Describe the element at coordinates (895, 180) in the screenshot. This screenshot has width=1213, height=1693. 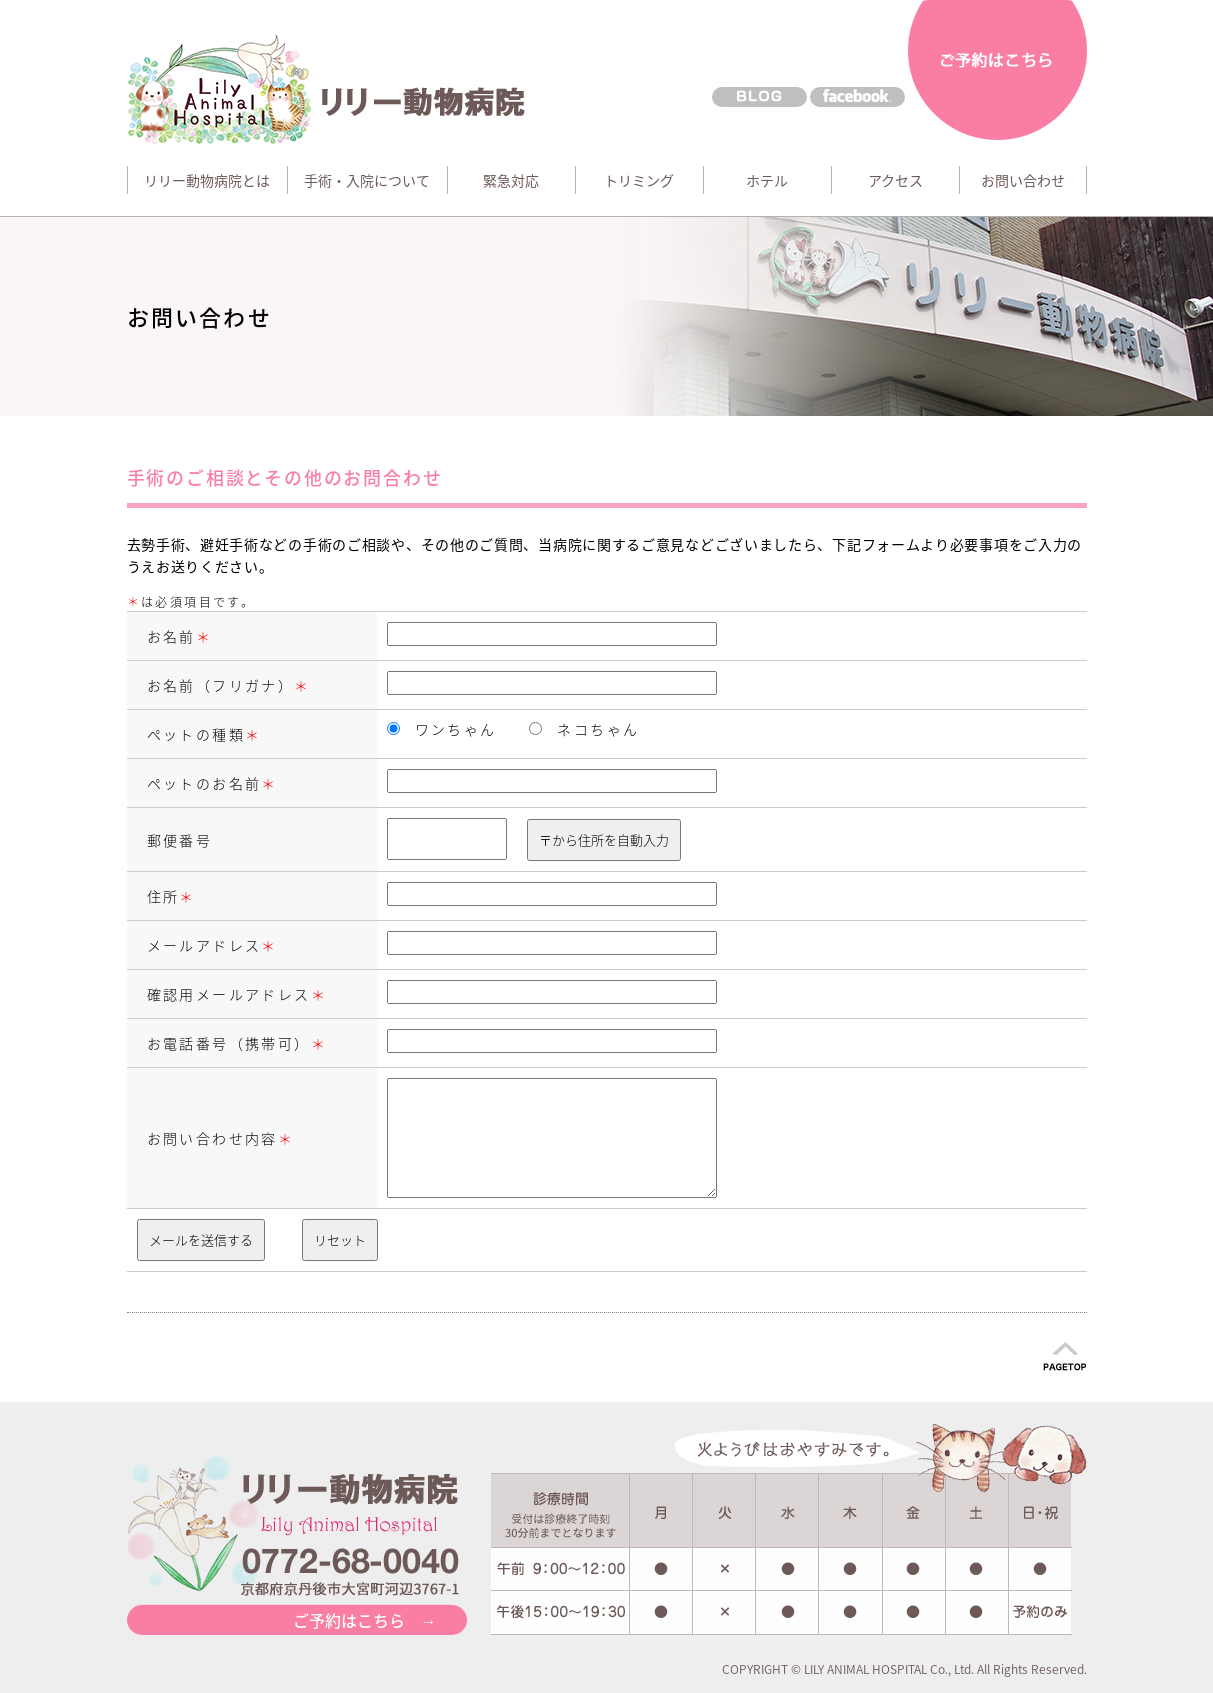
I see `アクセス` at that location.